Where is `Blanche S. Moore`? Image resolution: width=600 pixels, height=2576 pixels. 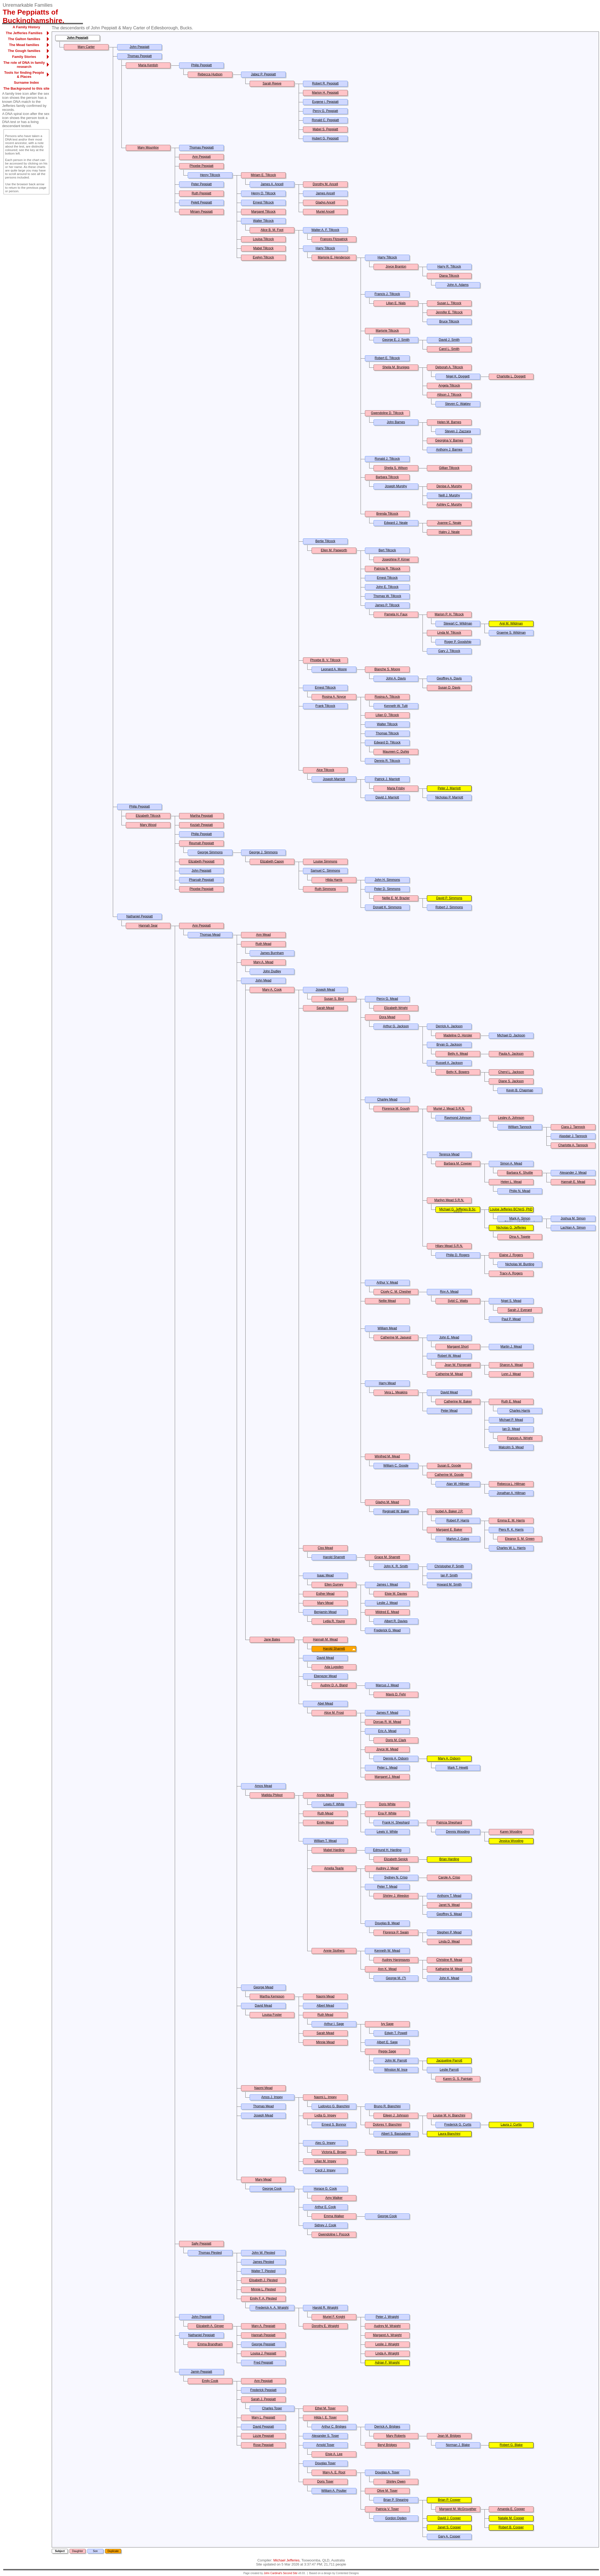
Blanche S. Moore is located at coordinates (387, 669).